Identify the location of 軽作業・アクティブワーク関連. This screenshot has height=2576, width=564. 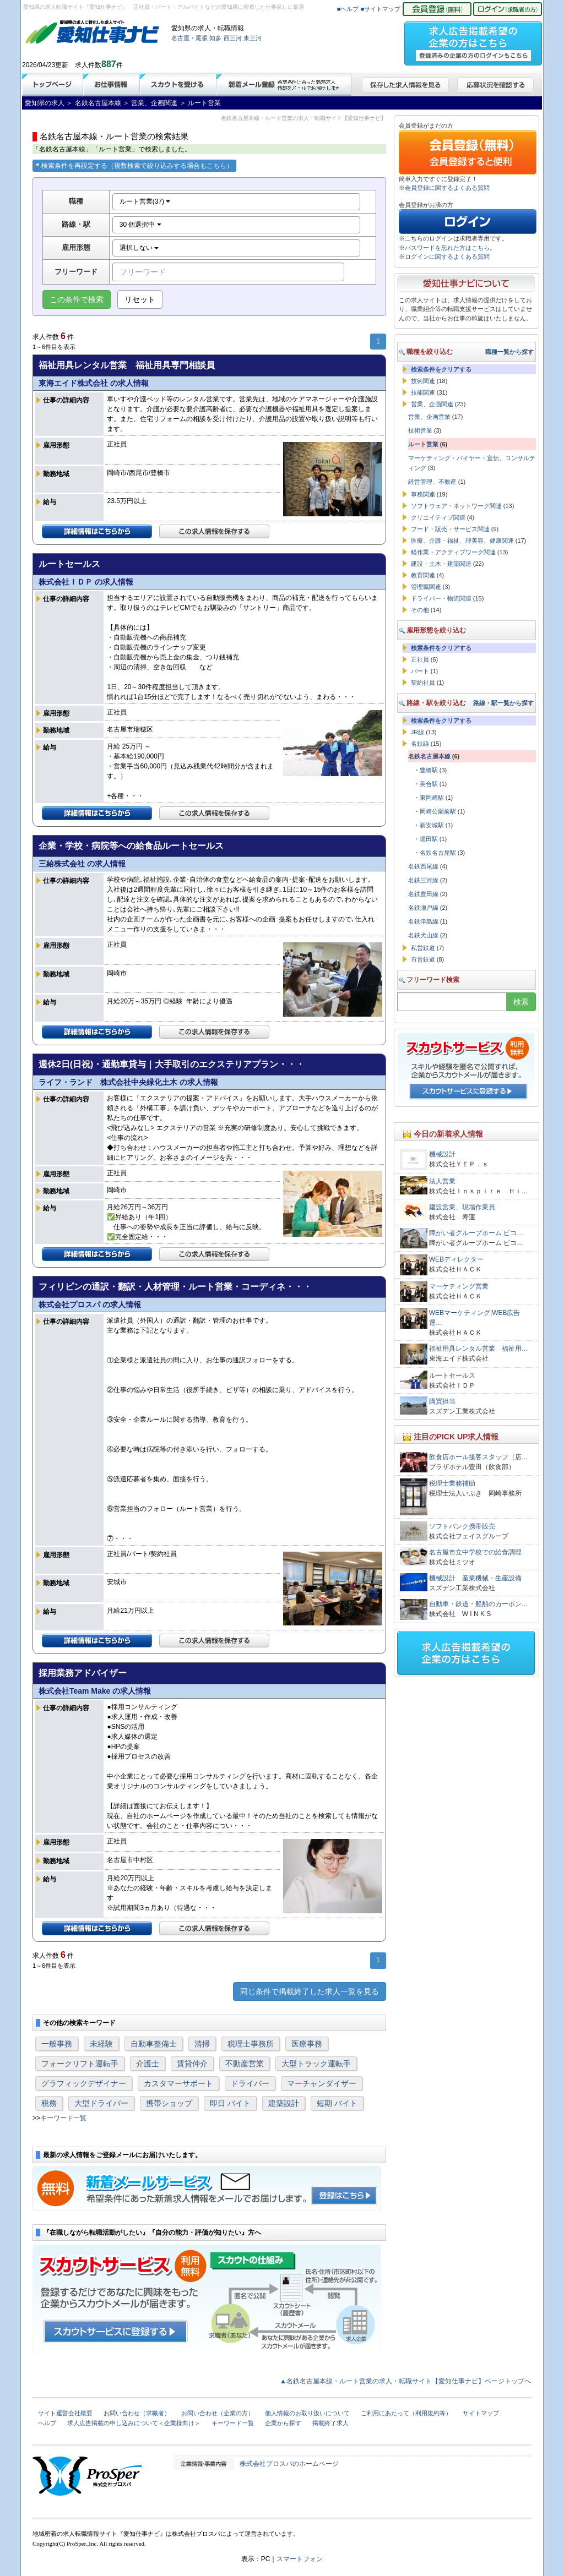
(453, 552).